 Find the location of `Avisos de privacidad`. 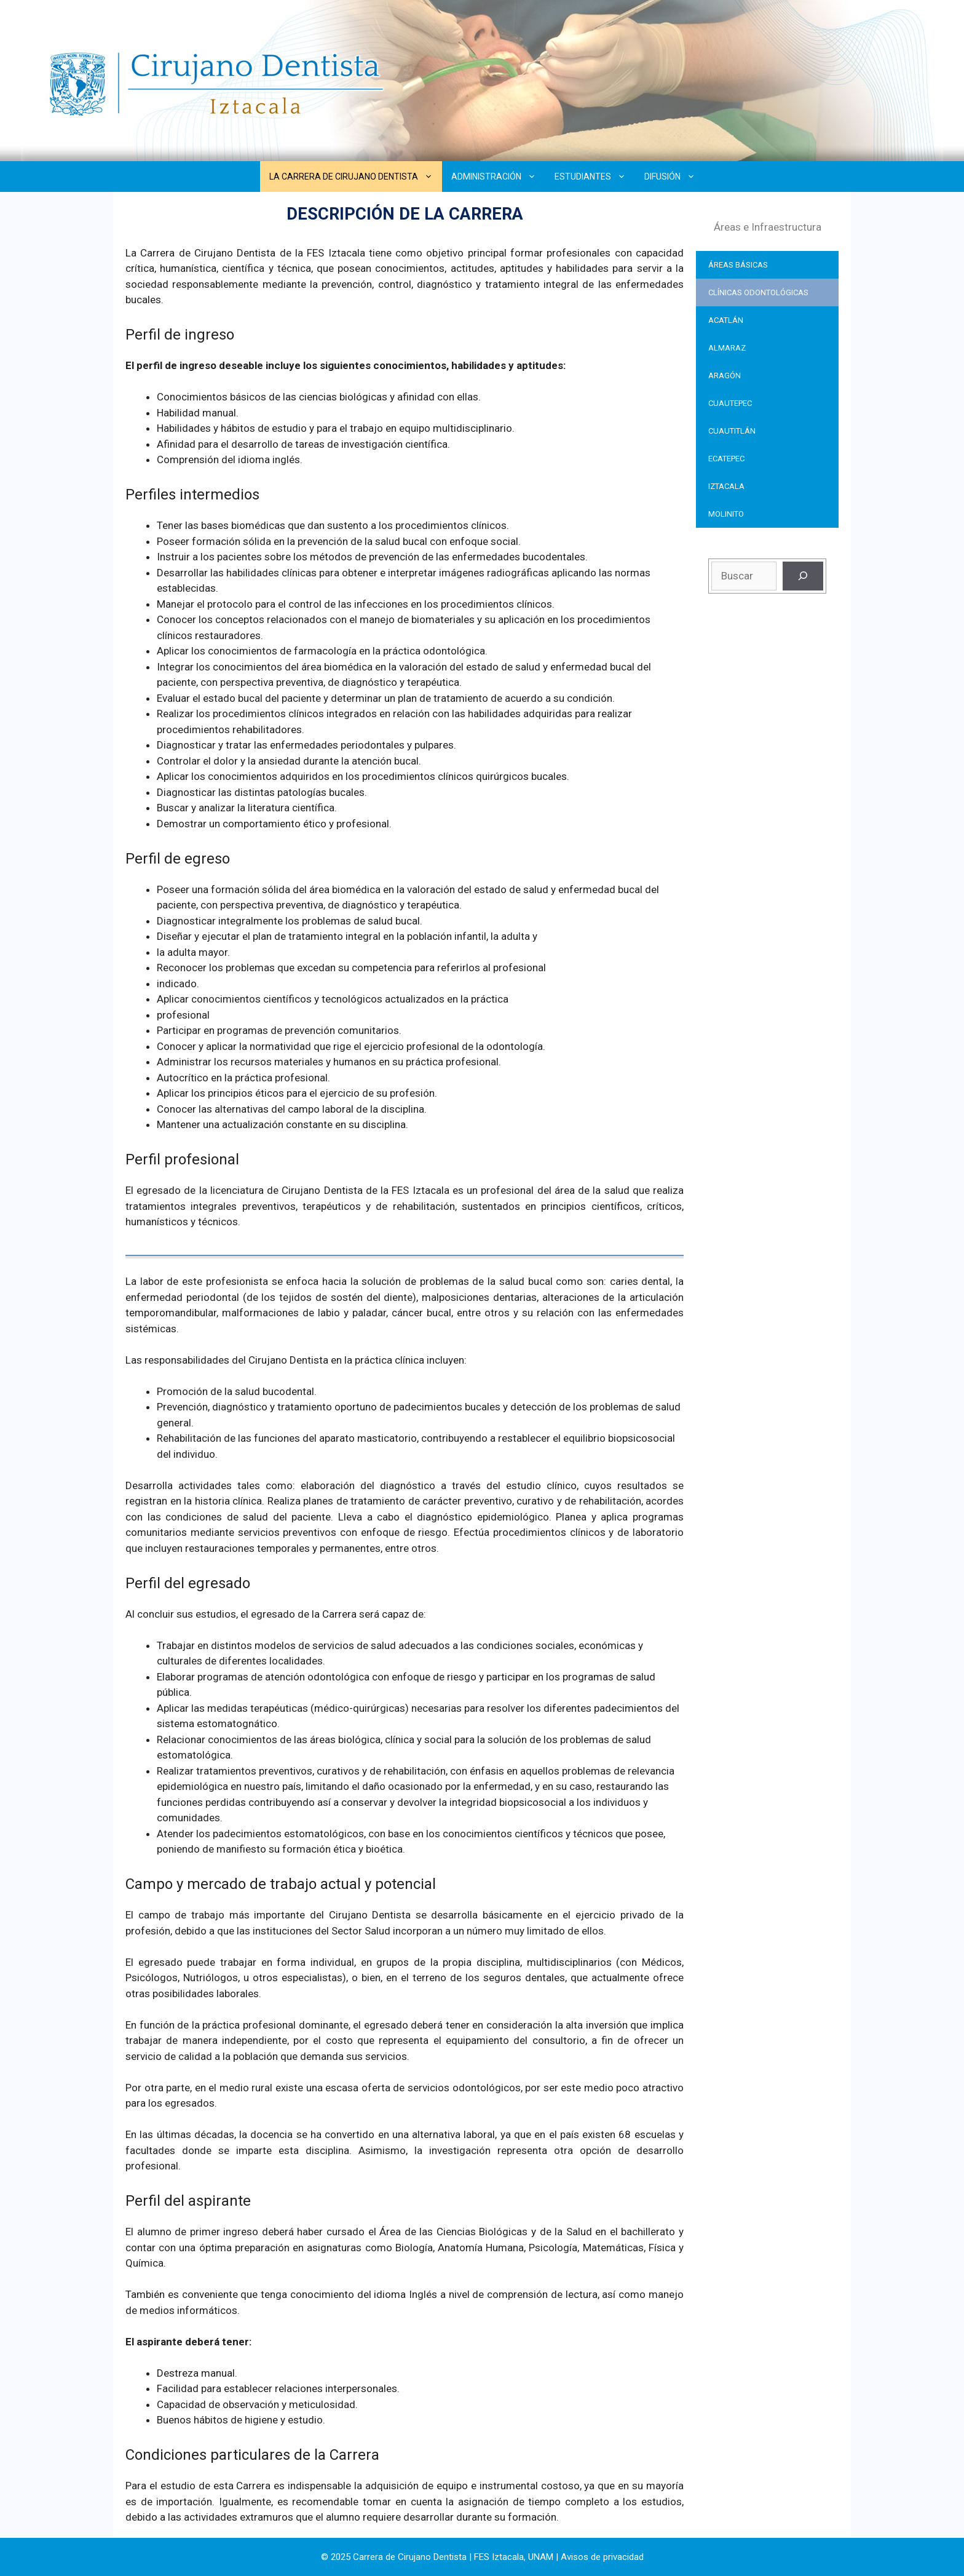

Avisos de privacidad is located at coordinates (602, 2556).